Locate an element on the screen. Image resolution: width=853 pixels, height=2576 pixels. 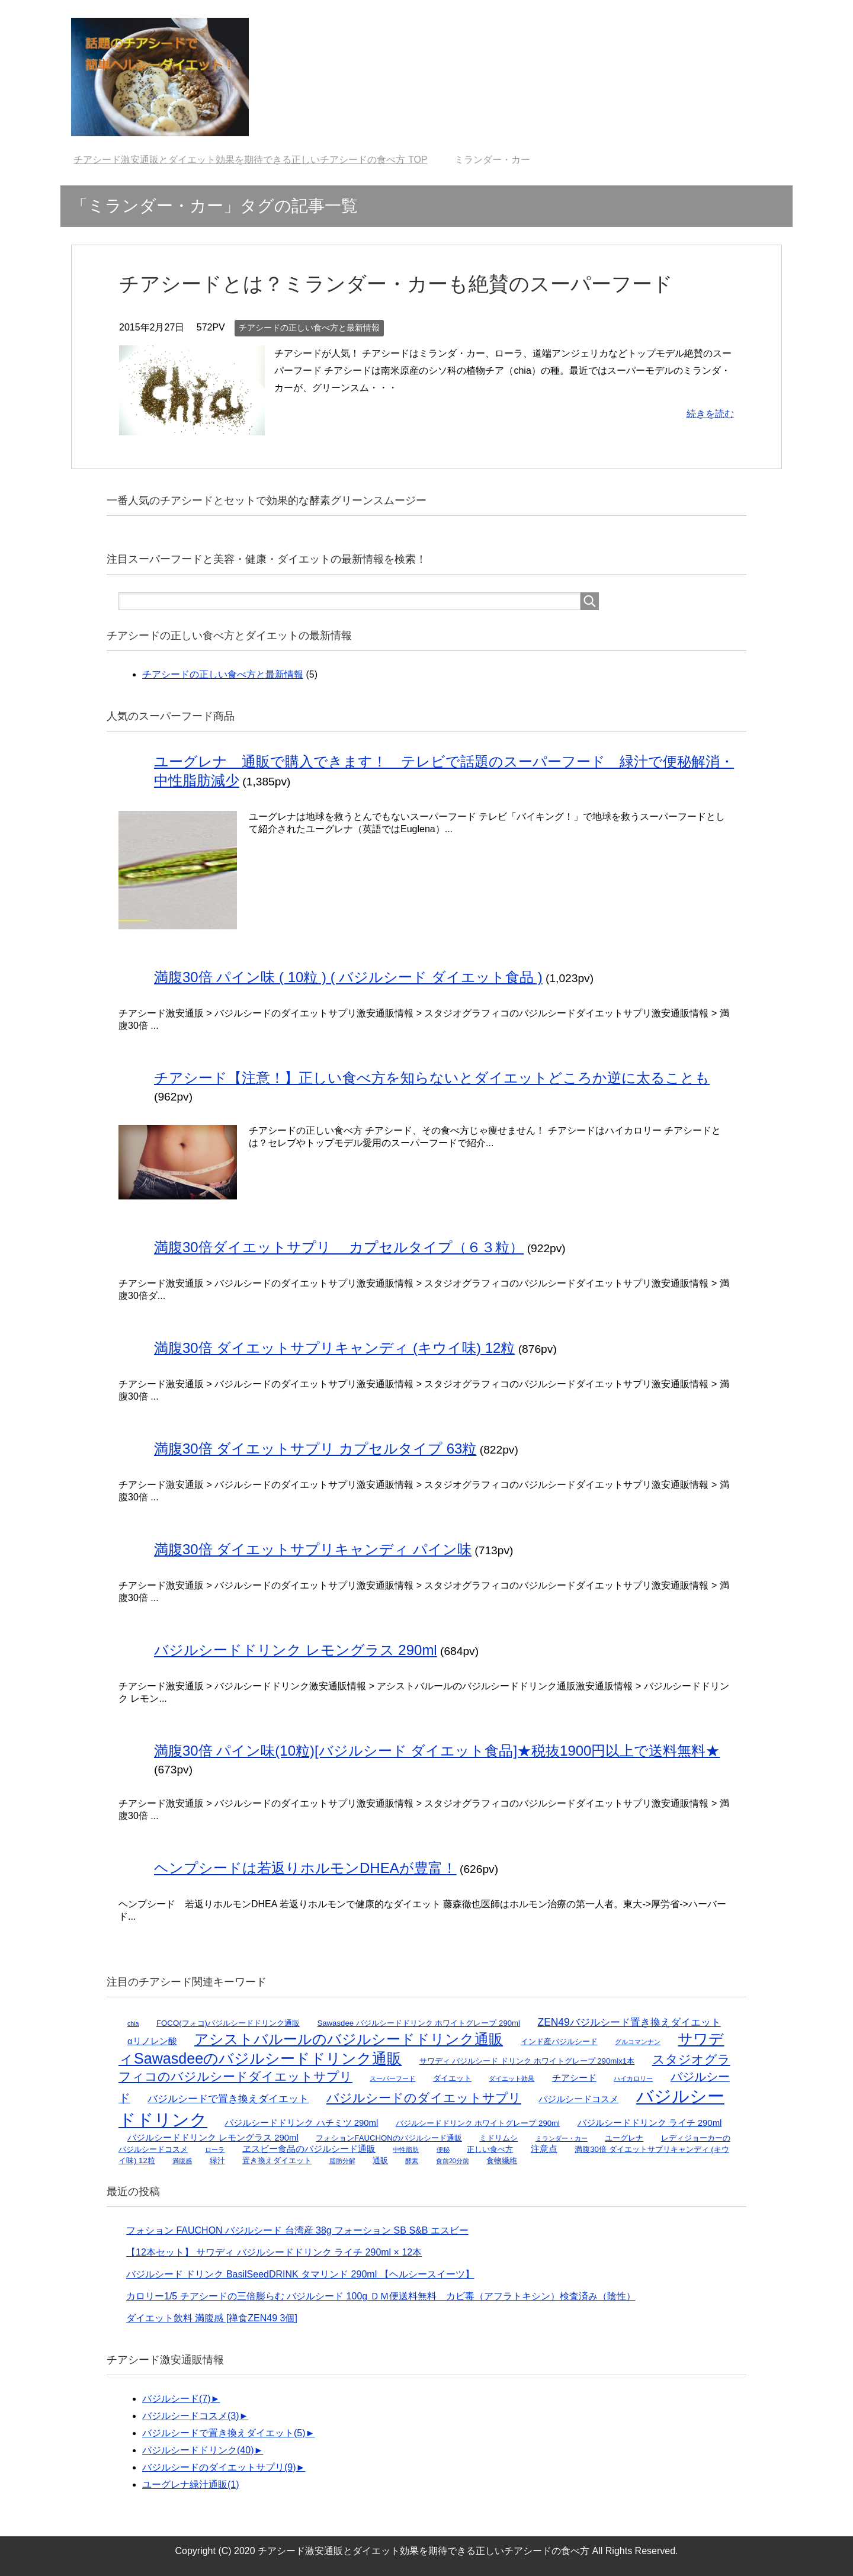
ハイカロリー [ハイカロリー (1個の項目)] is located at coordinates (633, 2078).